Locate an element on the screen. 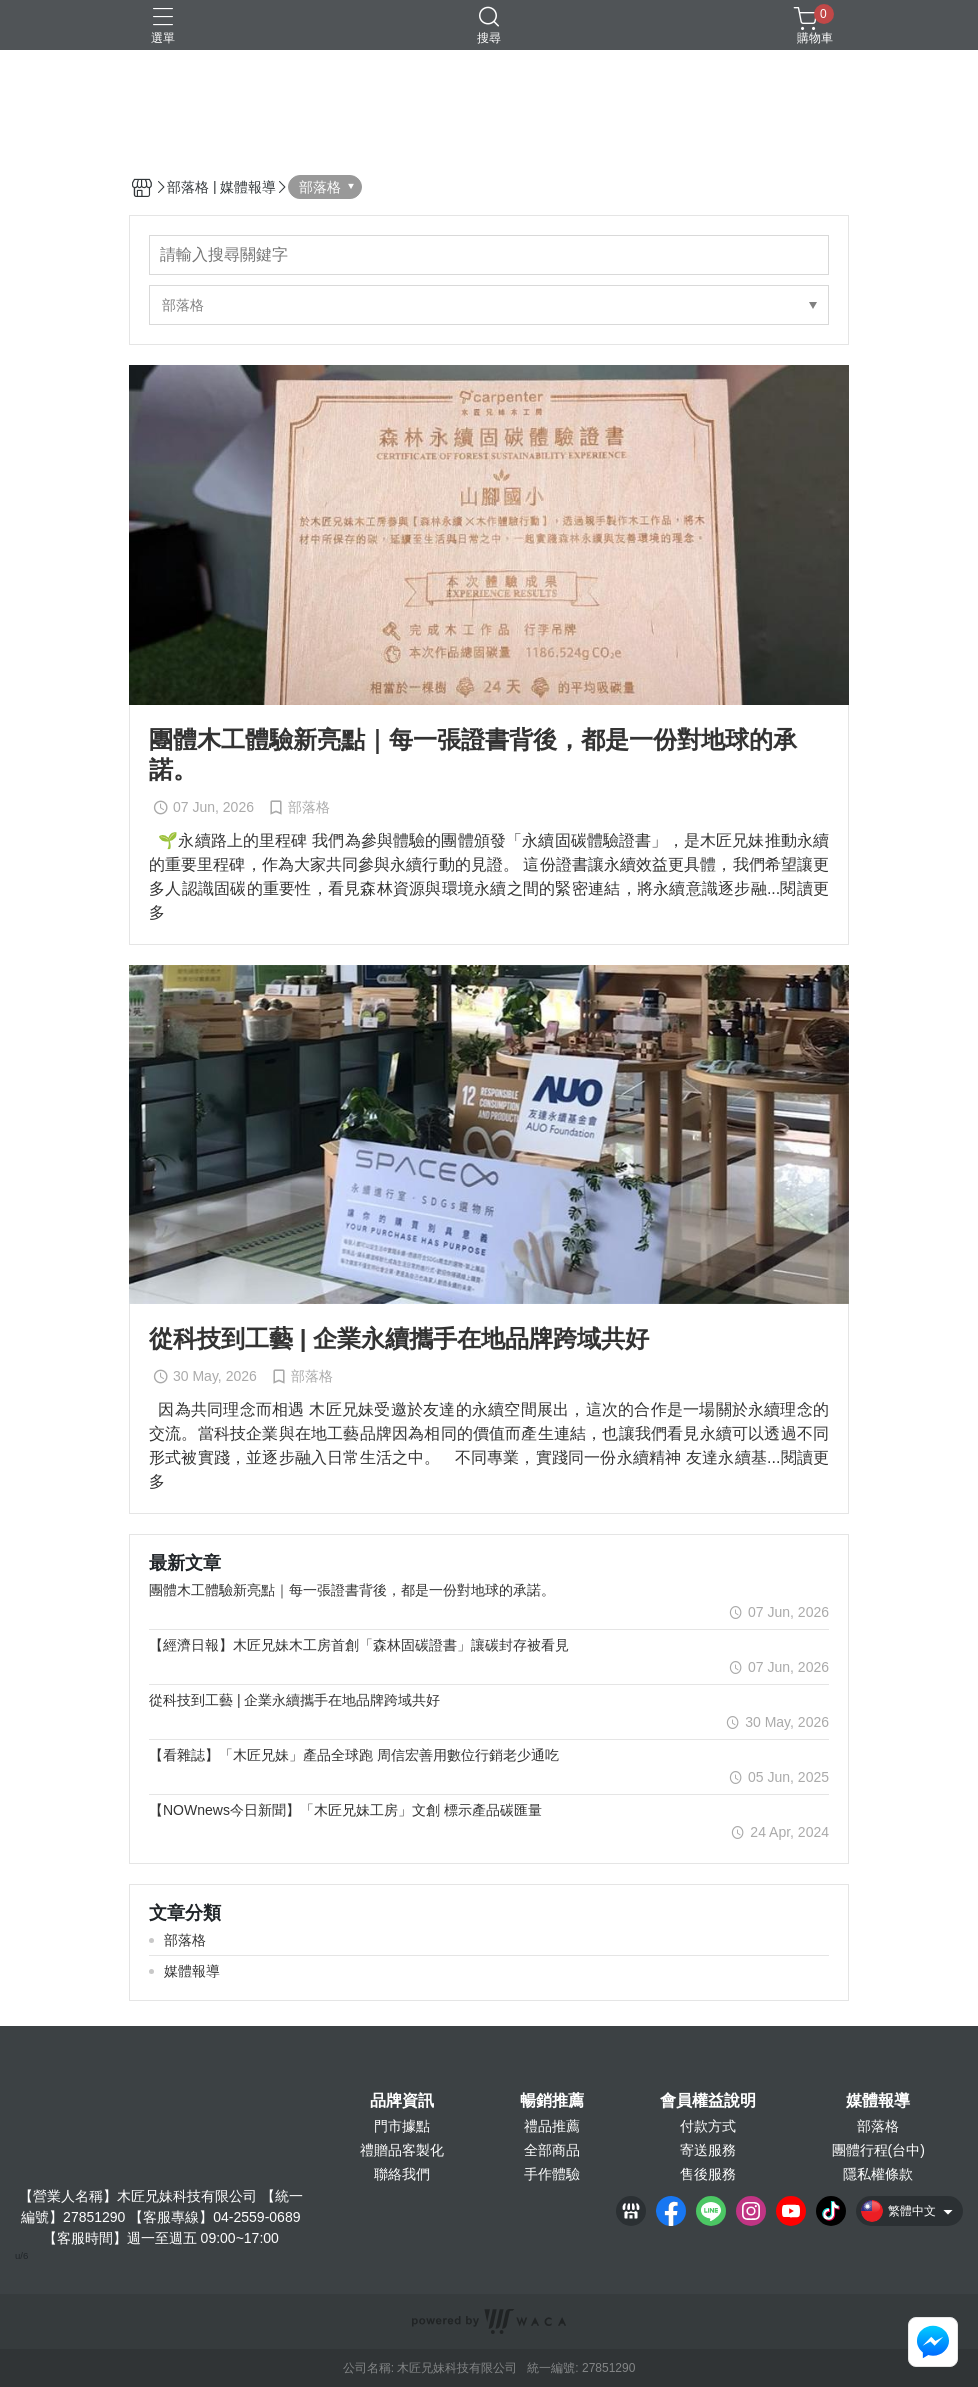 The height and width of the screenshot is (2387, 978). 暢銷推薦 is located at coordinates (552, 2101).